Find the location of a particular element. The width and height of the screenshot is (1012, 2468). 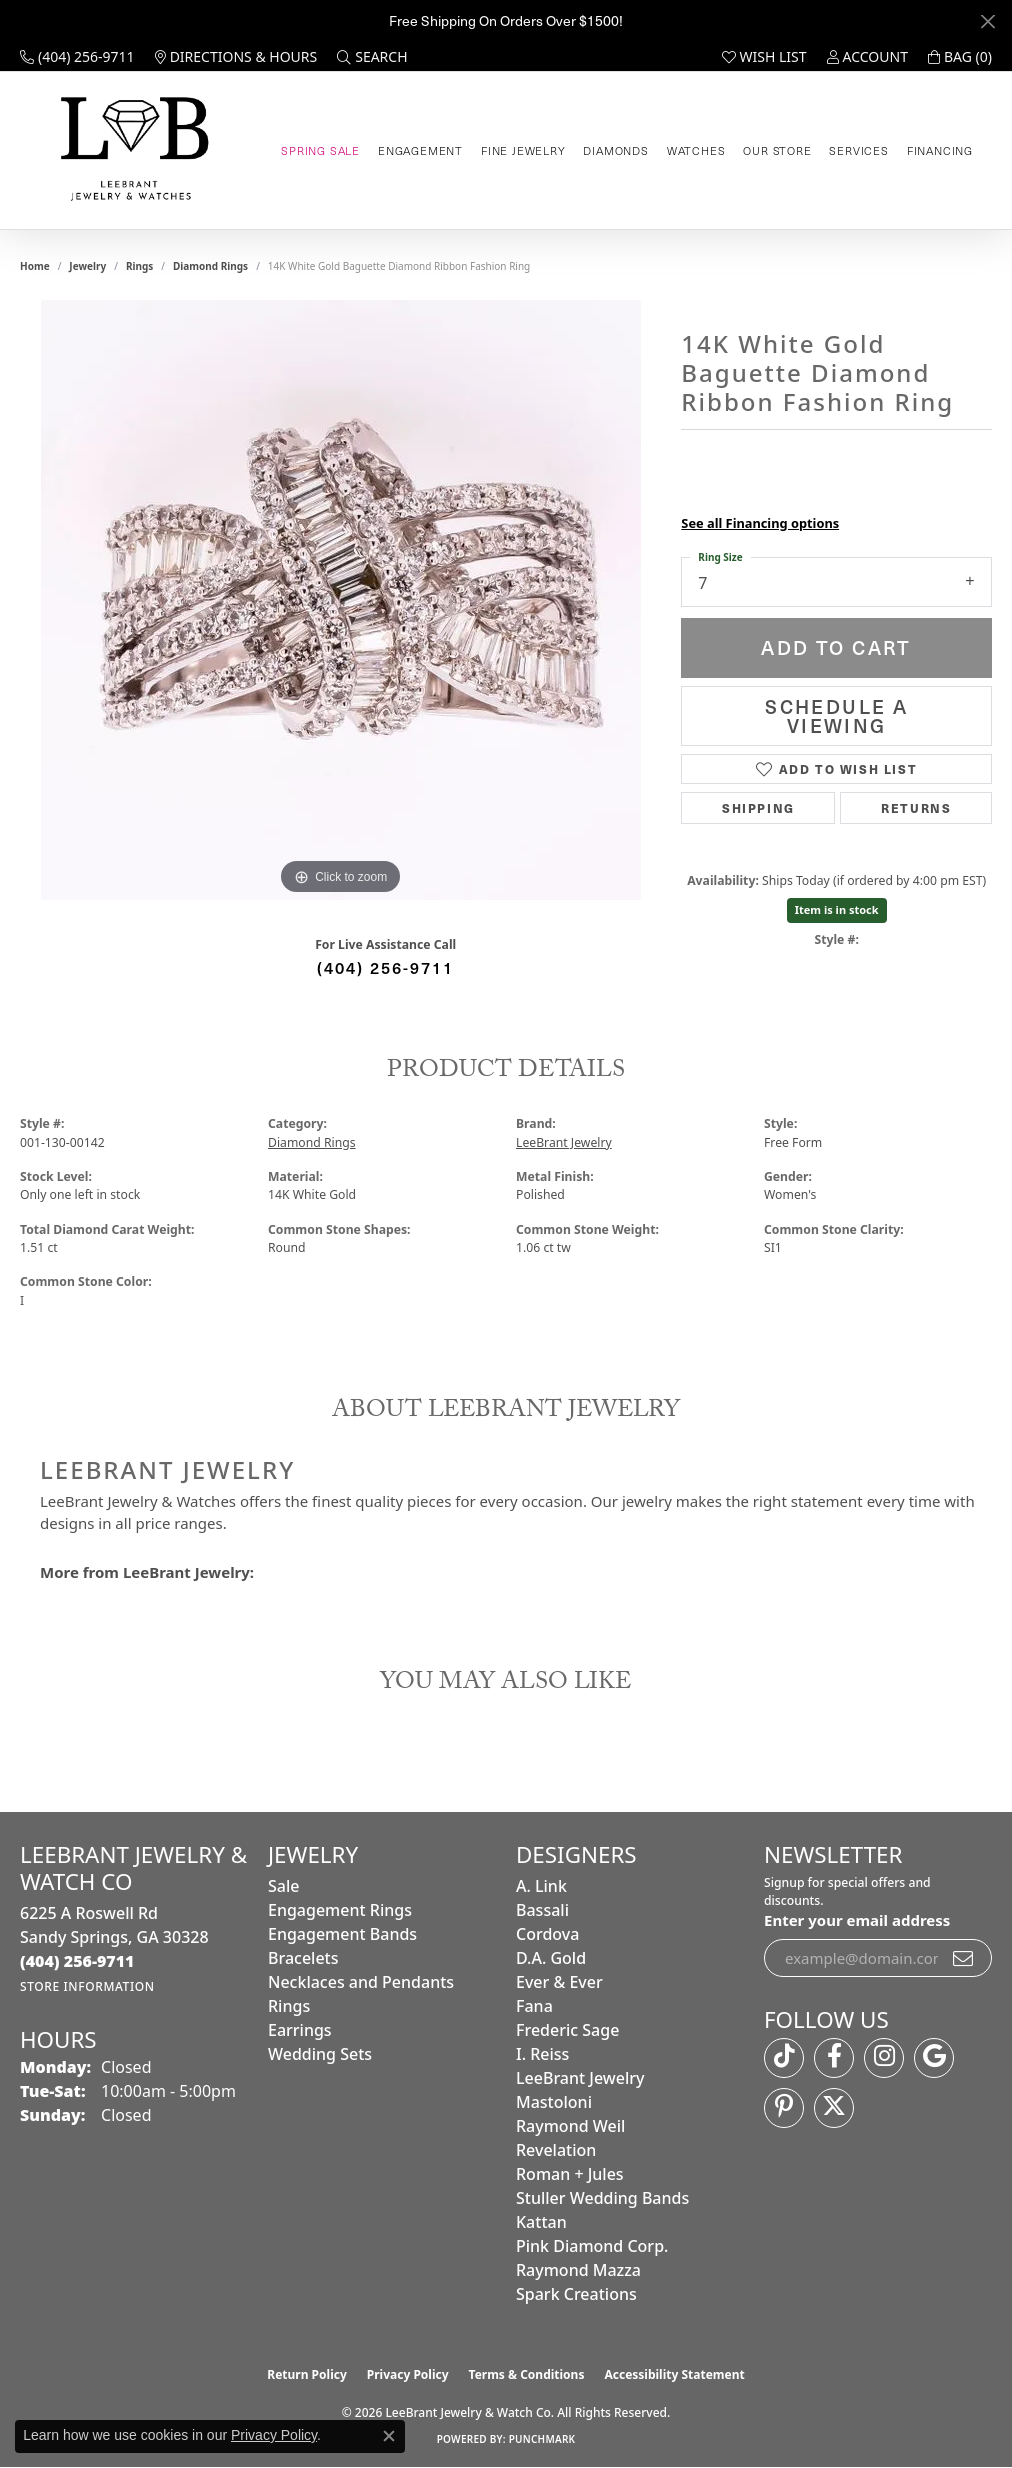

[Follow us on instagram (opens in new tab)] is located at coordinates (884, 2058).